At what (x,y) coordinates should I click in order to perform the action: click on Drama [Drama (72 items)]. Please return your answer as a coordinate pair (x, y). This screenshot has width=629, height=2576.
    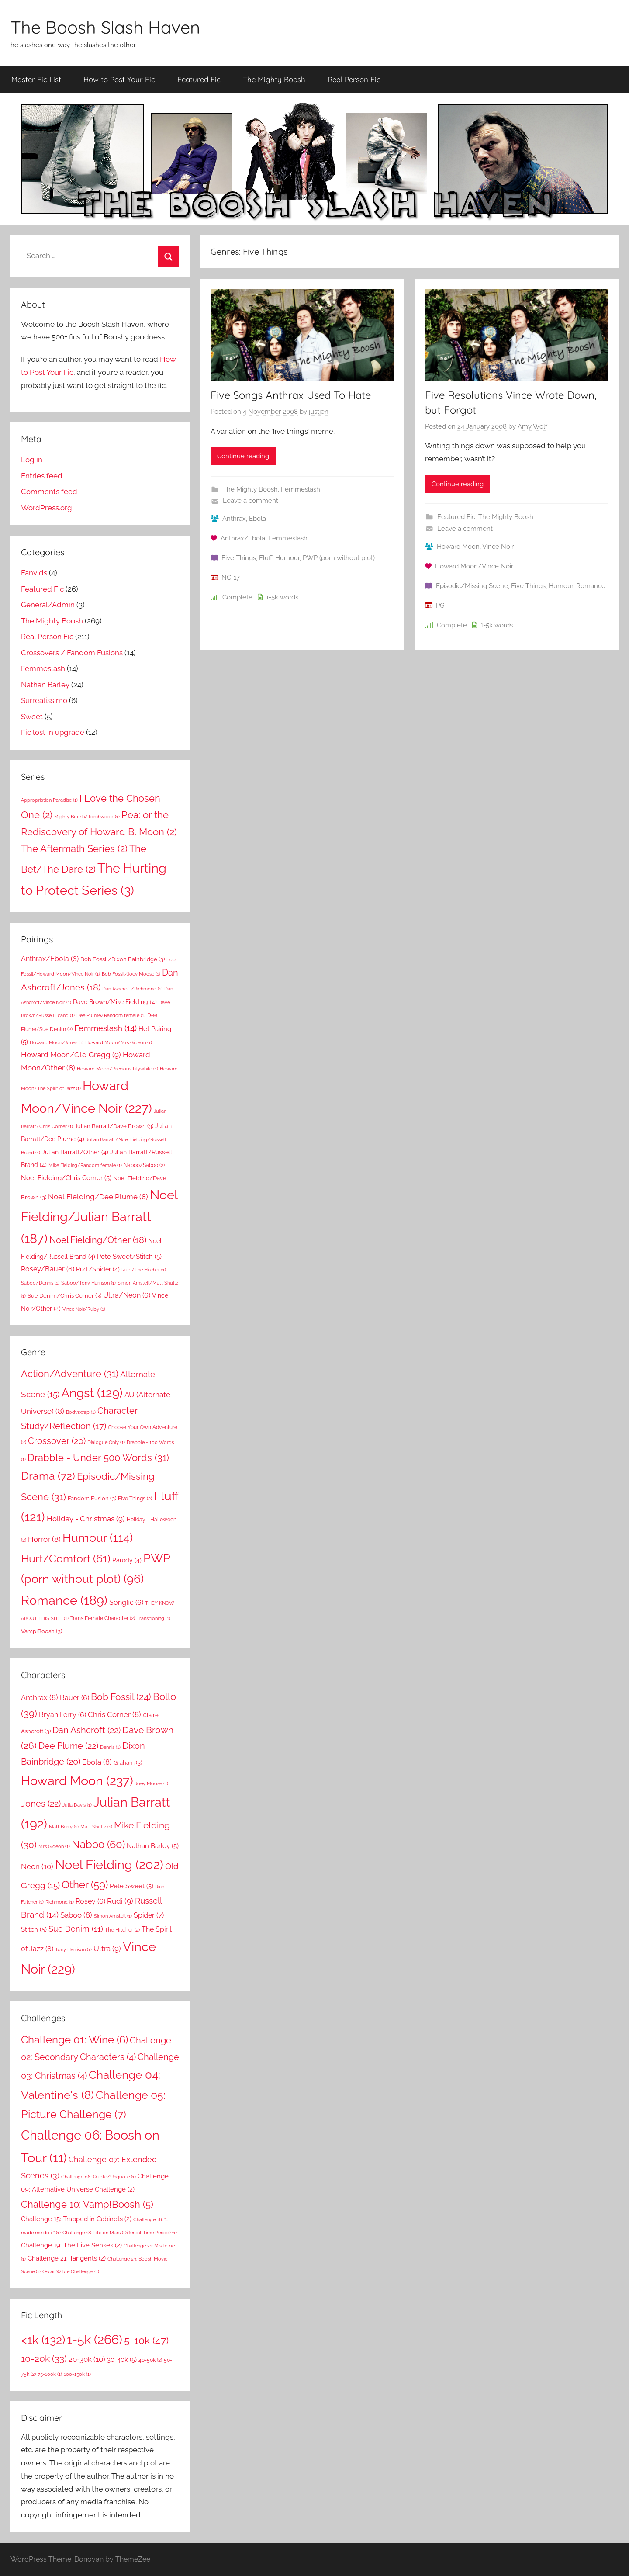
    Looking at the image, I should click on (48, 1475).